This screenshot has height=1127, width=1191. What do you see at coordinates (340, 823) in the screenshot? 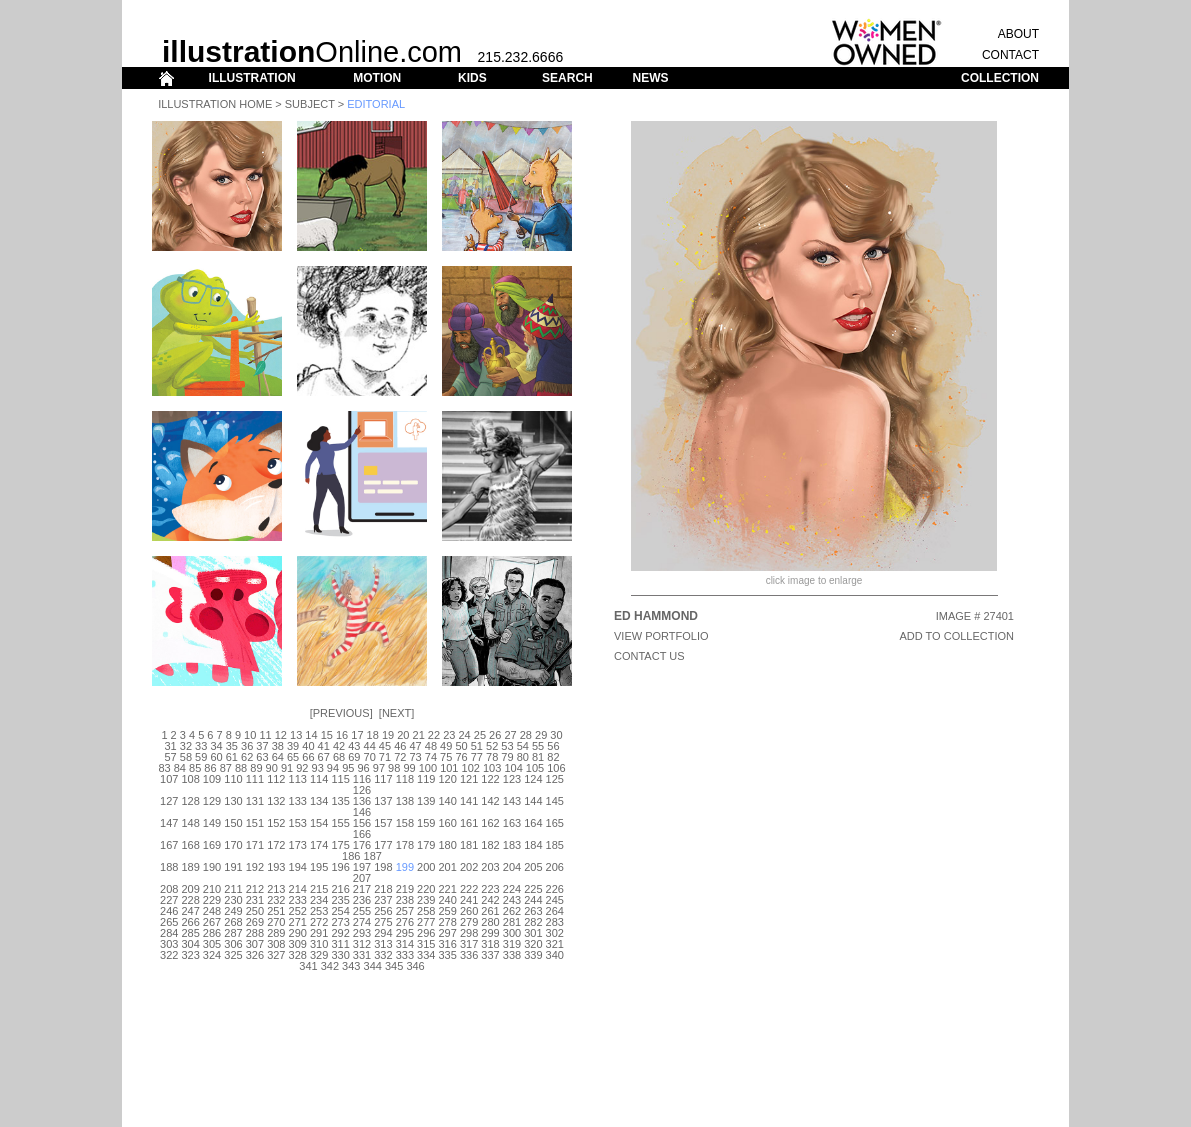
I see `155` at bounding box center [340, 823].